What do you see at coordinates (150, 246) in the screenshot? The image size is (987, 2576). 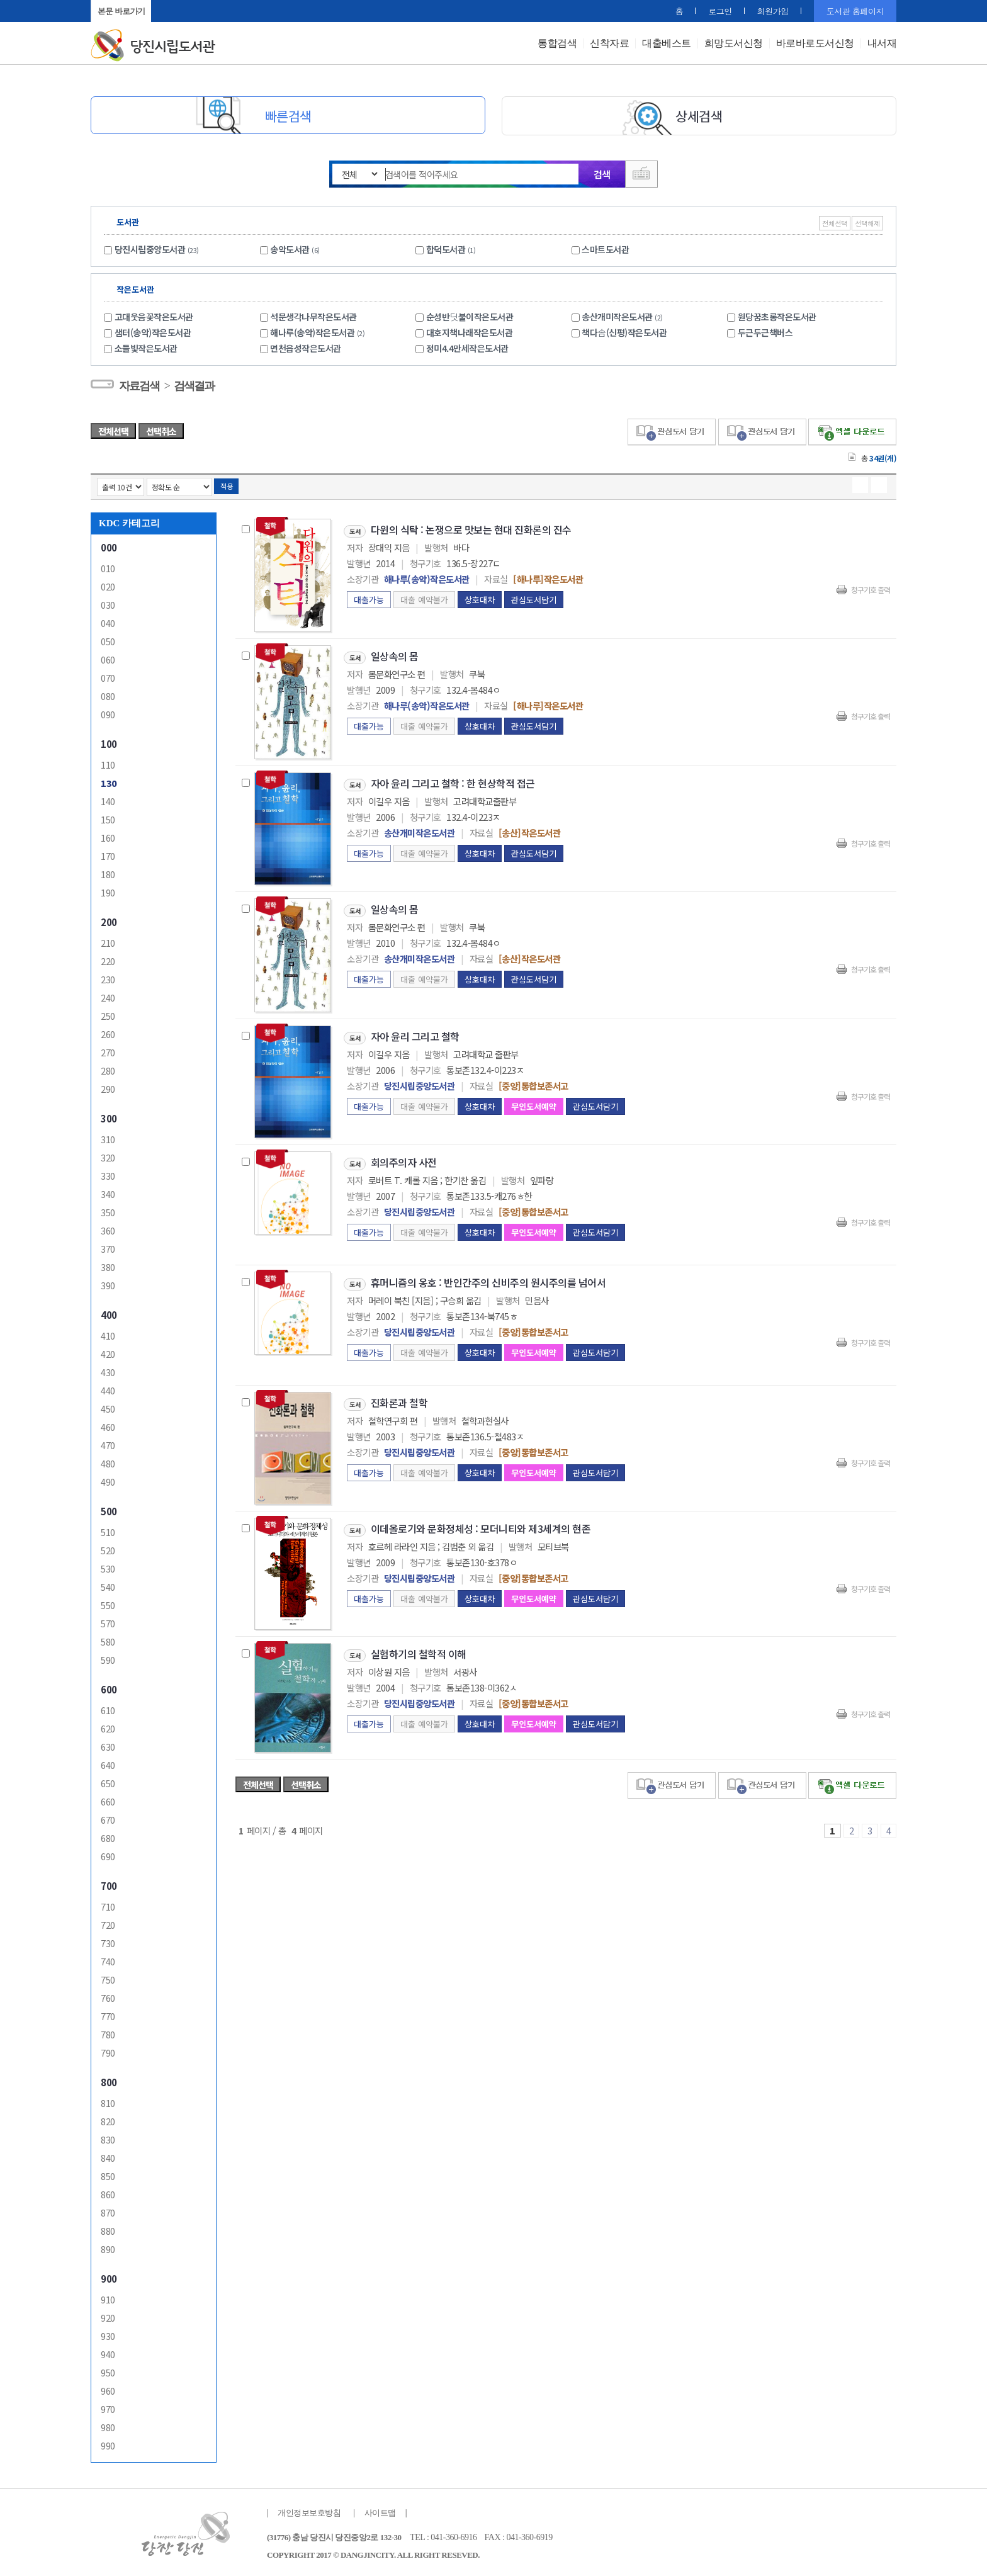 I see `당진시립중앙도서관` at bounding box center [150, 246].